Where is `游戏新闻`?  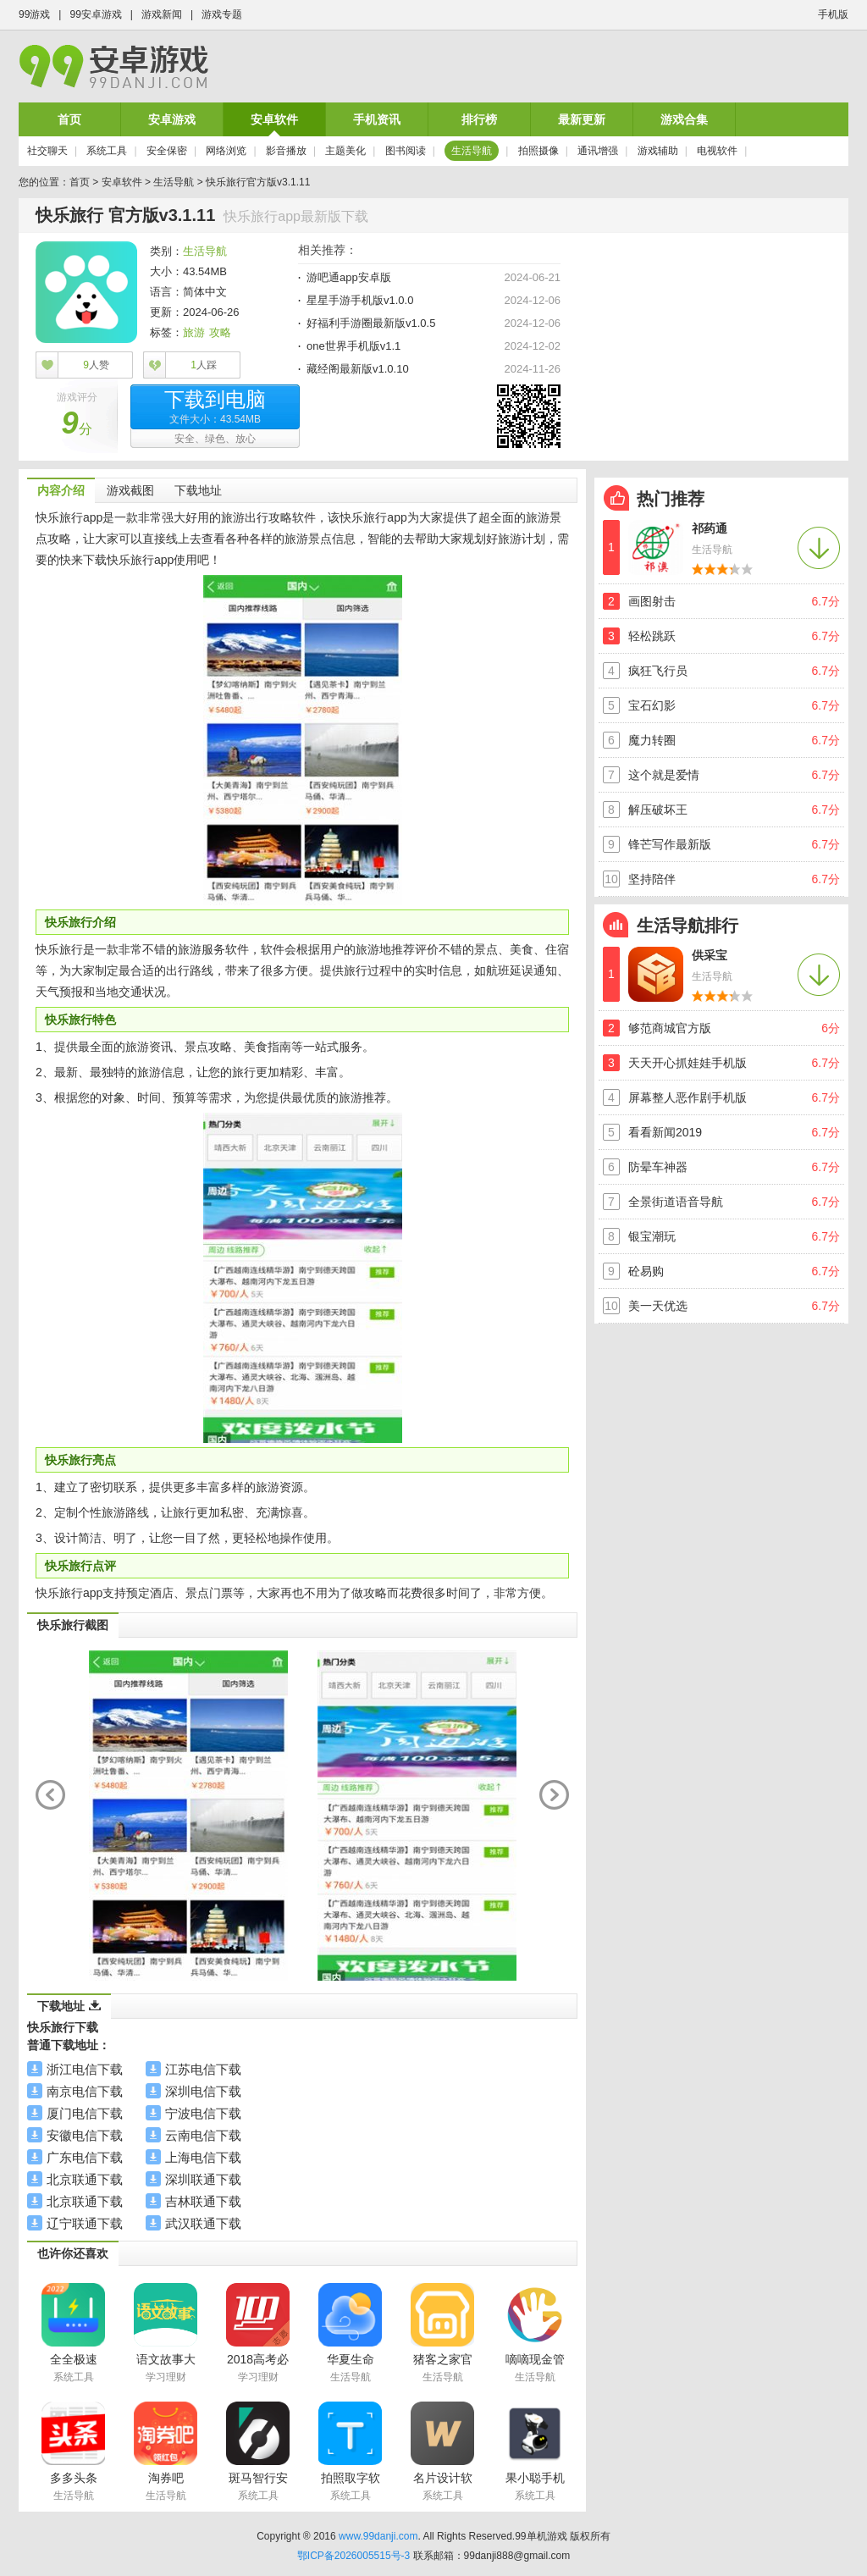 游戏新闻 is located at coordinates (161, 14).